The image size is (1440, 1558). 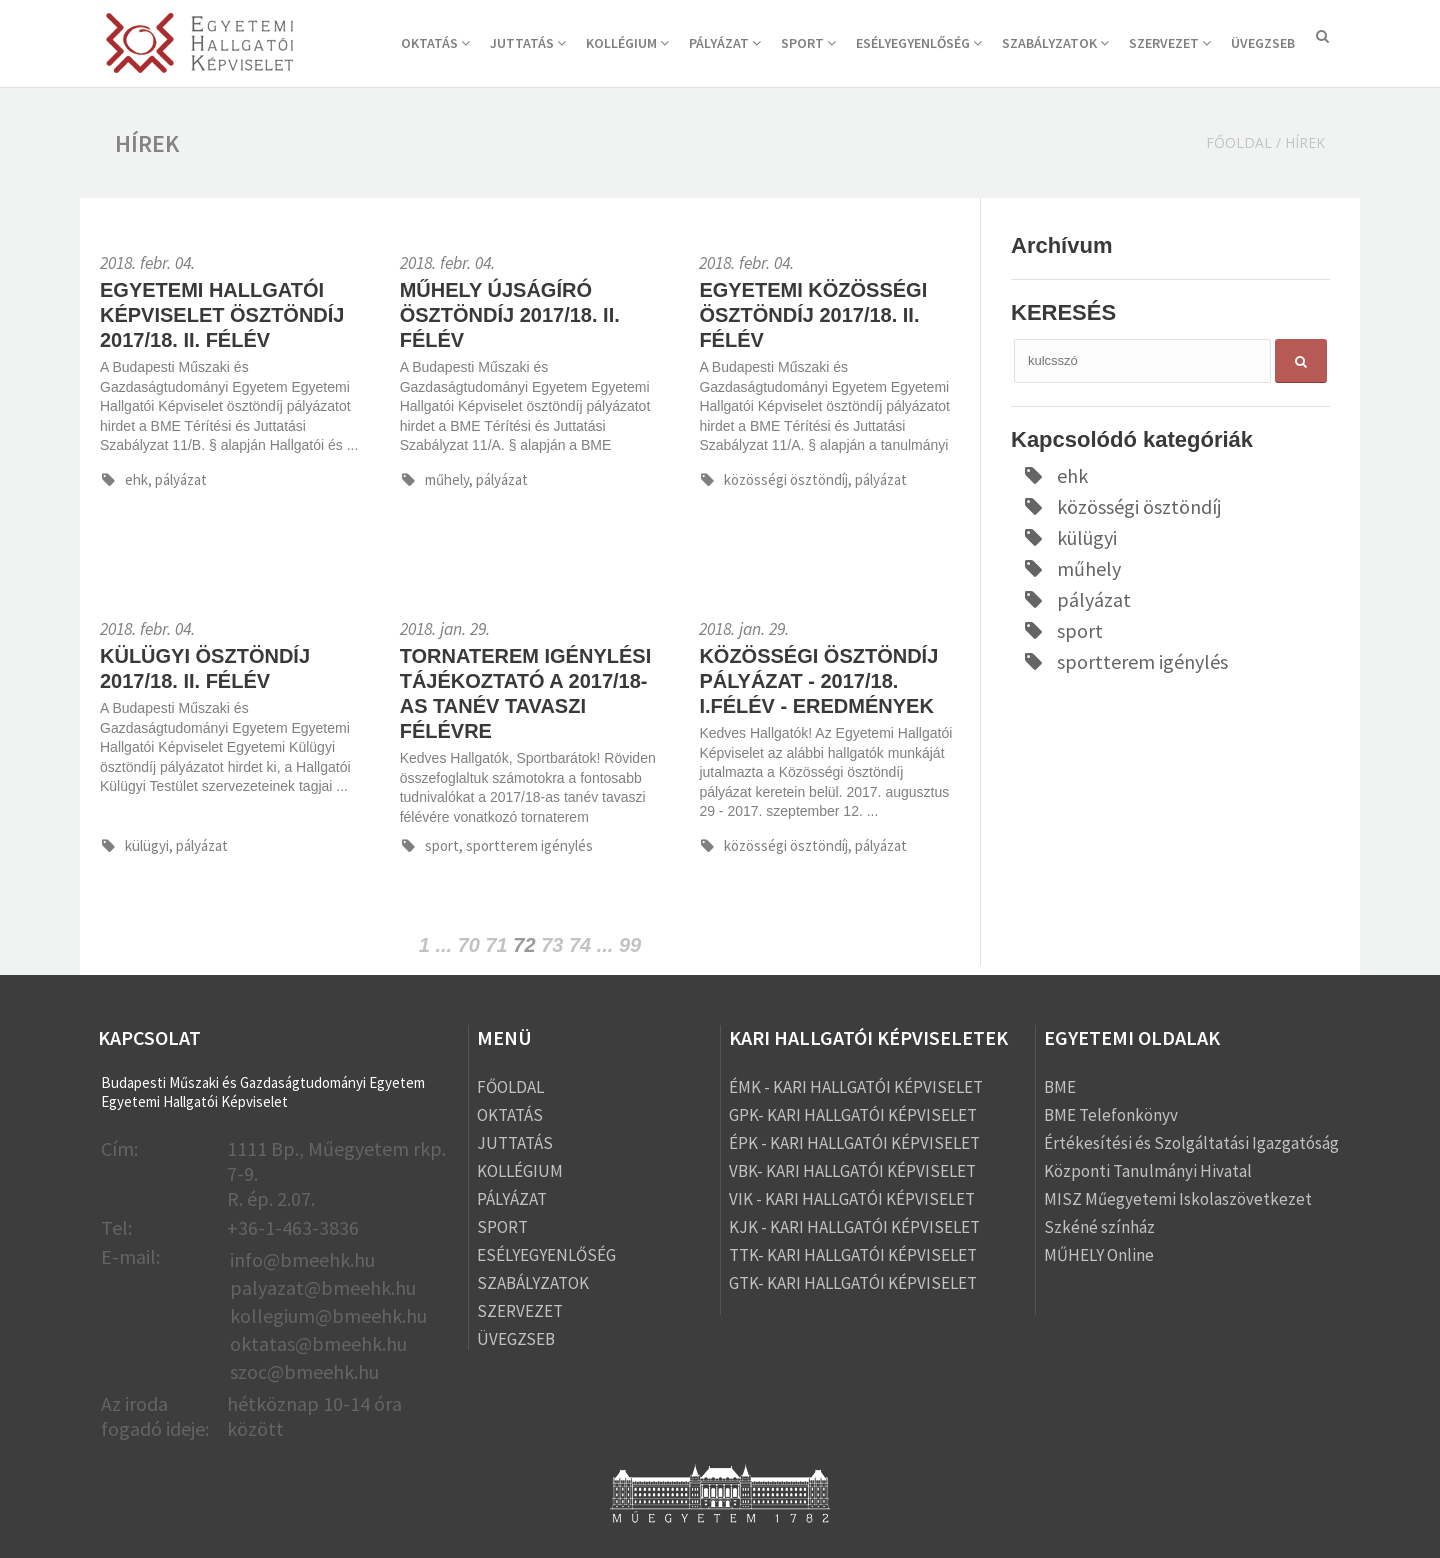 I want to click on közösségi ösztöndíj, so click(x=1121, y=506).